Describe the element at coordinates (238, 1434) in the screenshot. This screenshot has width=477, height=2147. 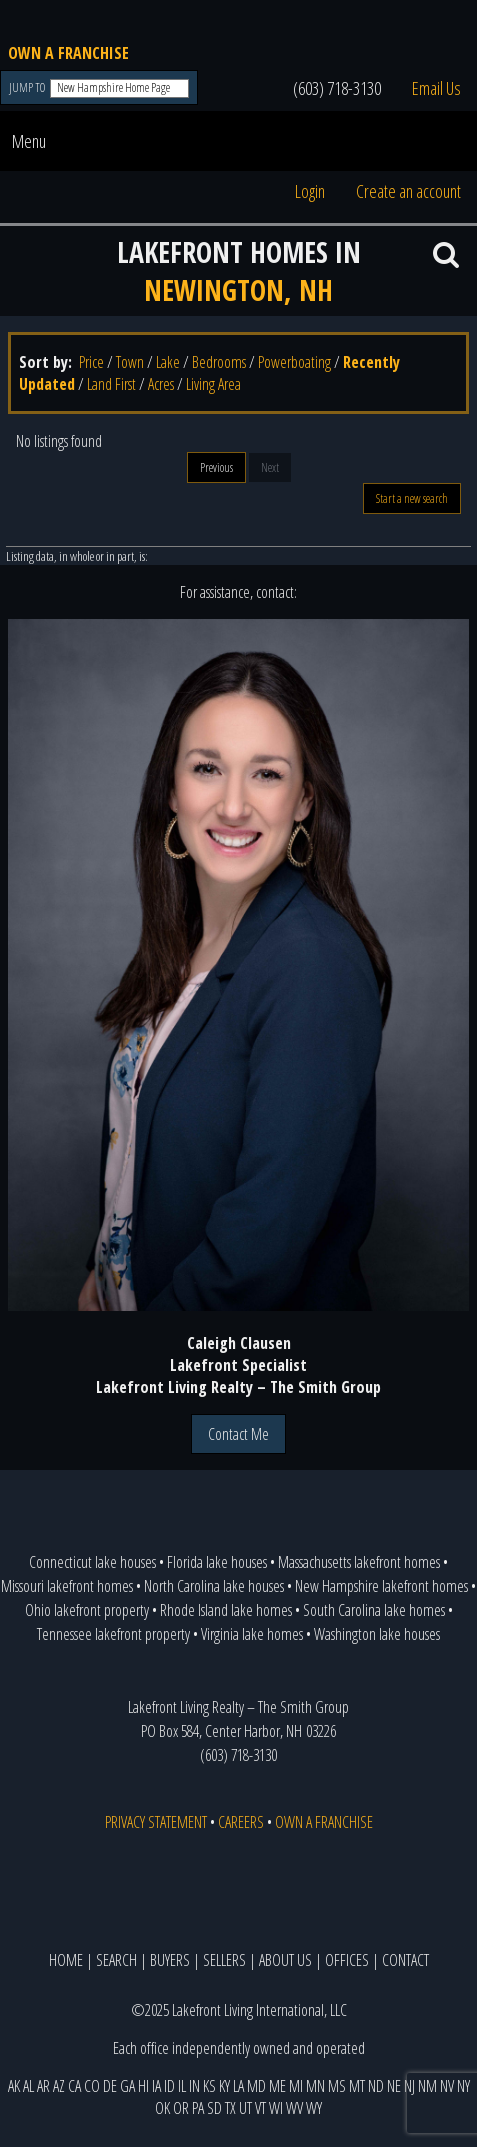
I see `Contact Me` at that location.